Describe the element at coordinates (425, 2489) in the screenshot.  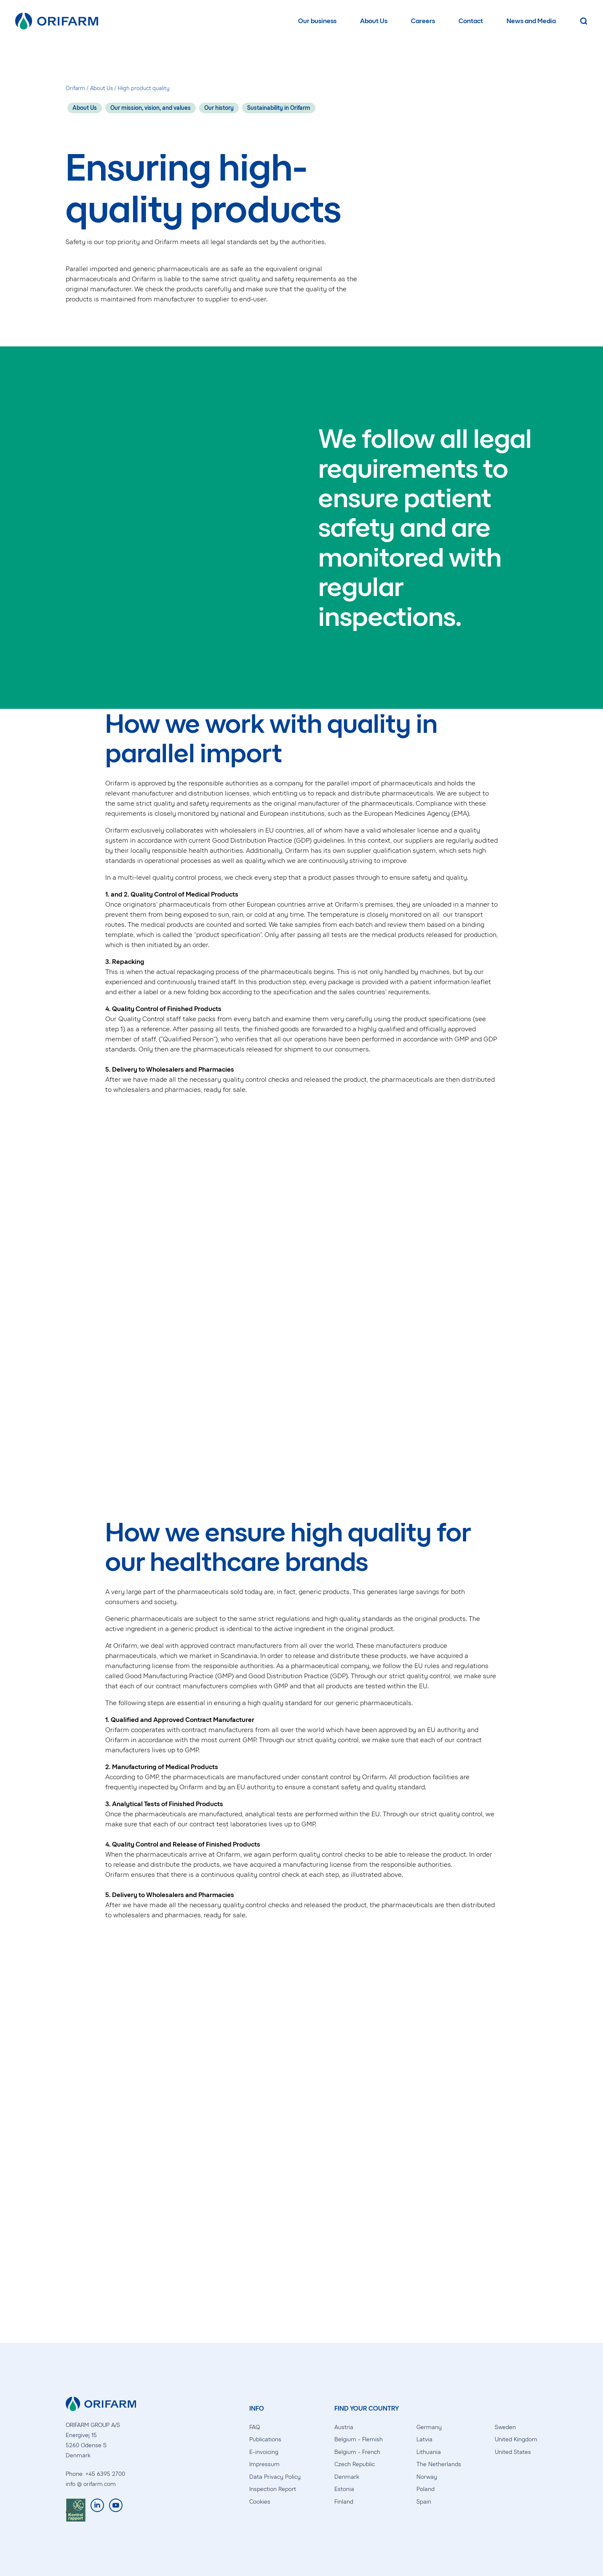
I see `Poland` at that location.